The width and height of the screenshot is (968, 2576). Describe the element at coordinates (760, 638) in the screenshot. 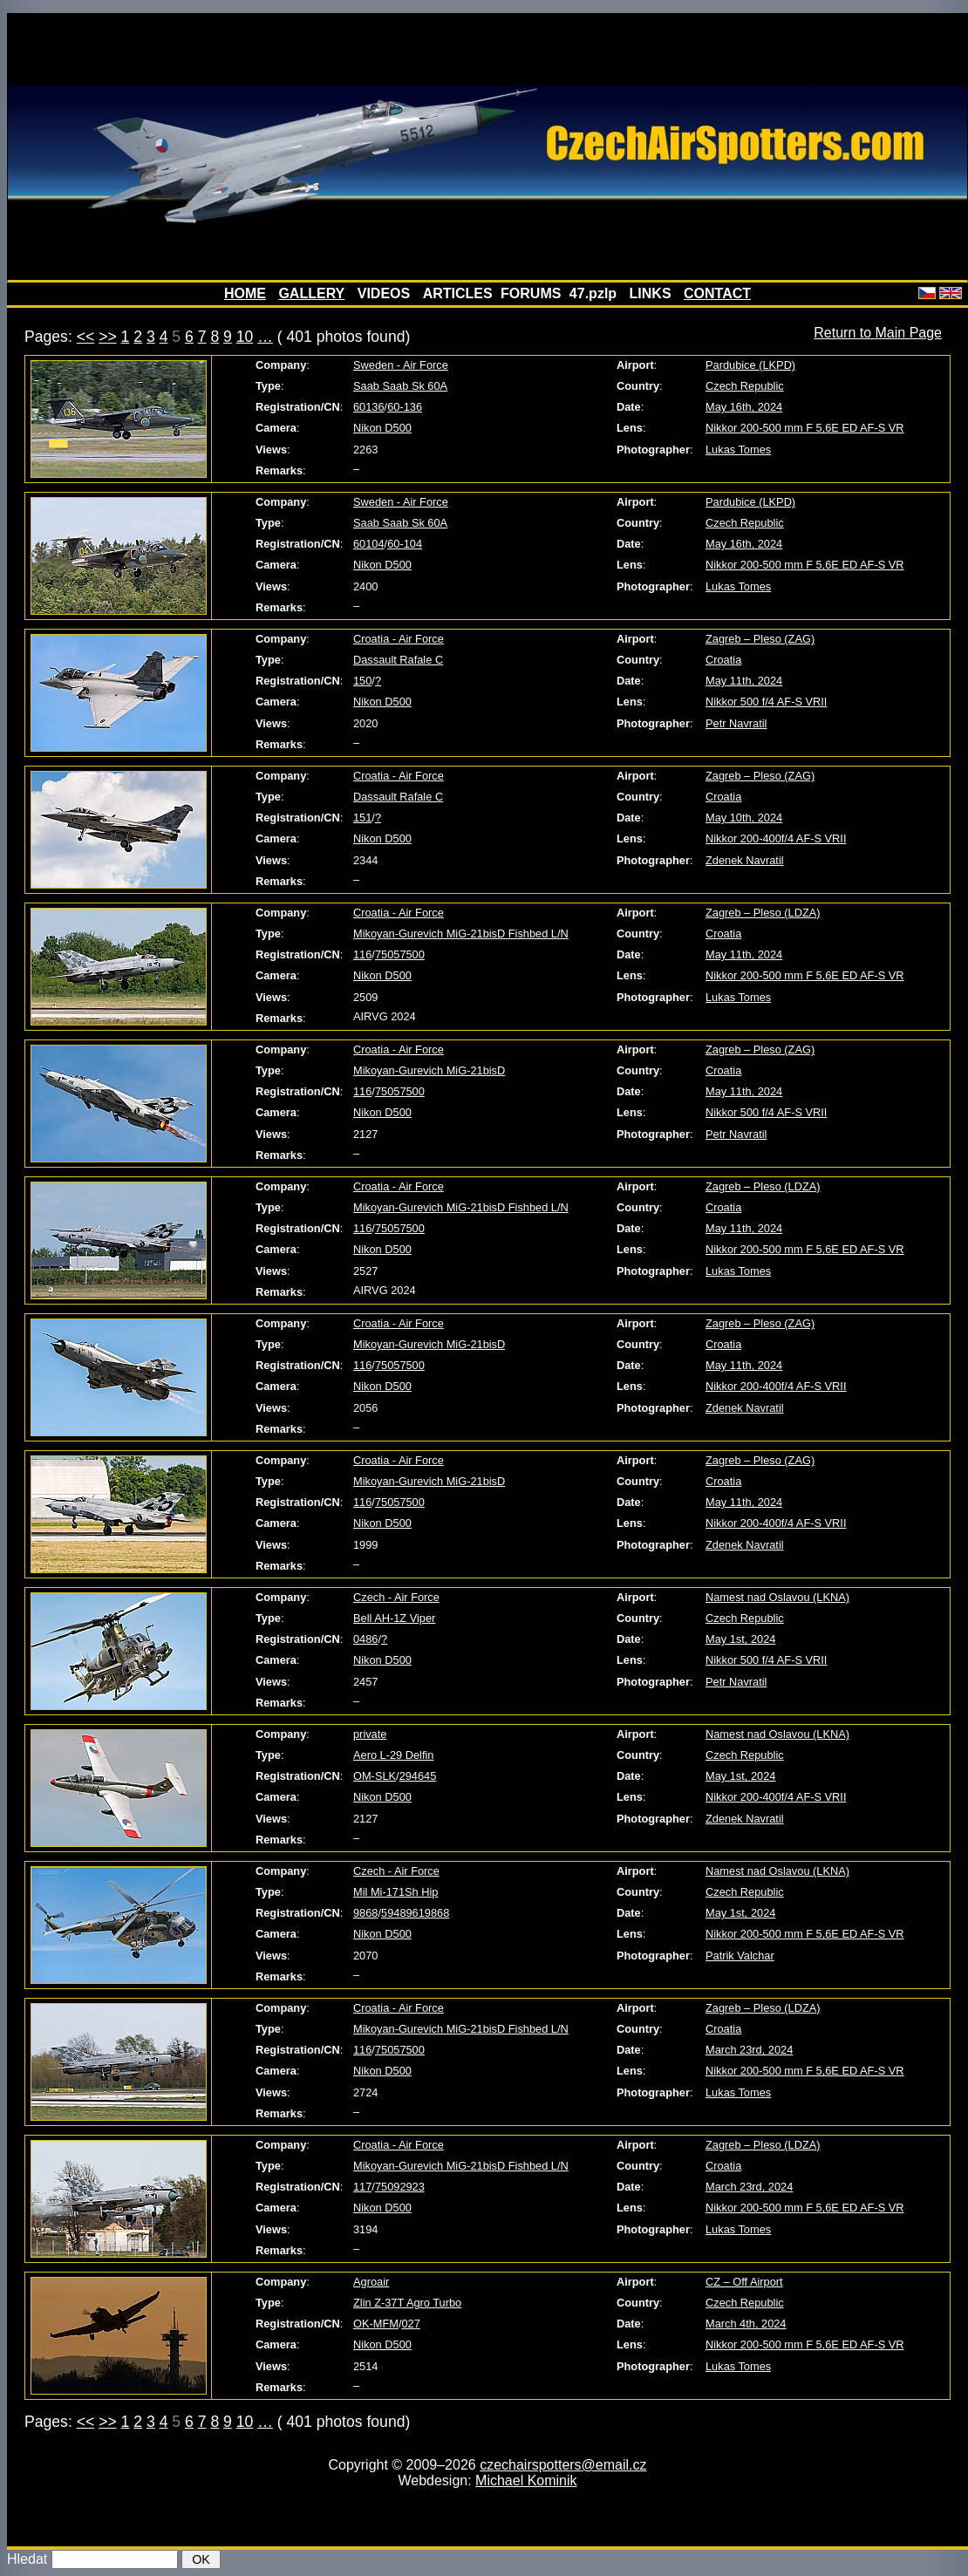

I see `Zagreb – Pleso (ZAG)` at that location.